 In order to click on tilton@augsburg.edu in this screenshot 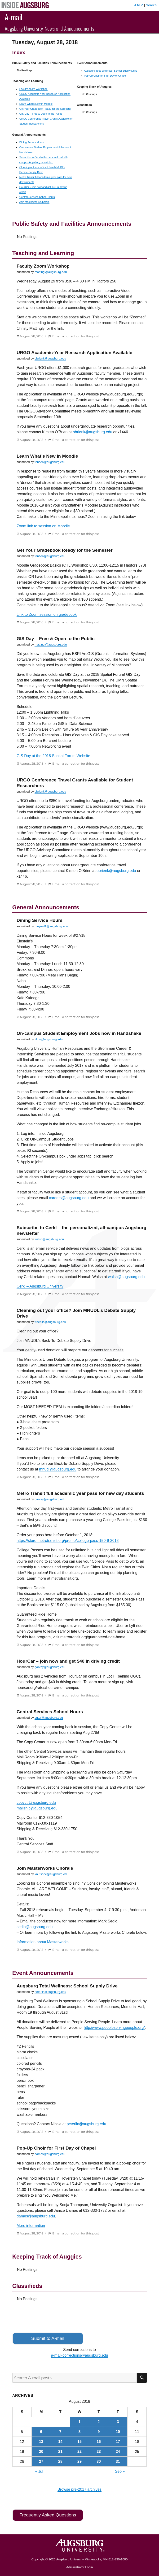, I will do `click(48, 1039)`.